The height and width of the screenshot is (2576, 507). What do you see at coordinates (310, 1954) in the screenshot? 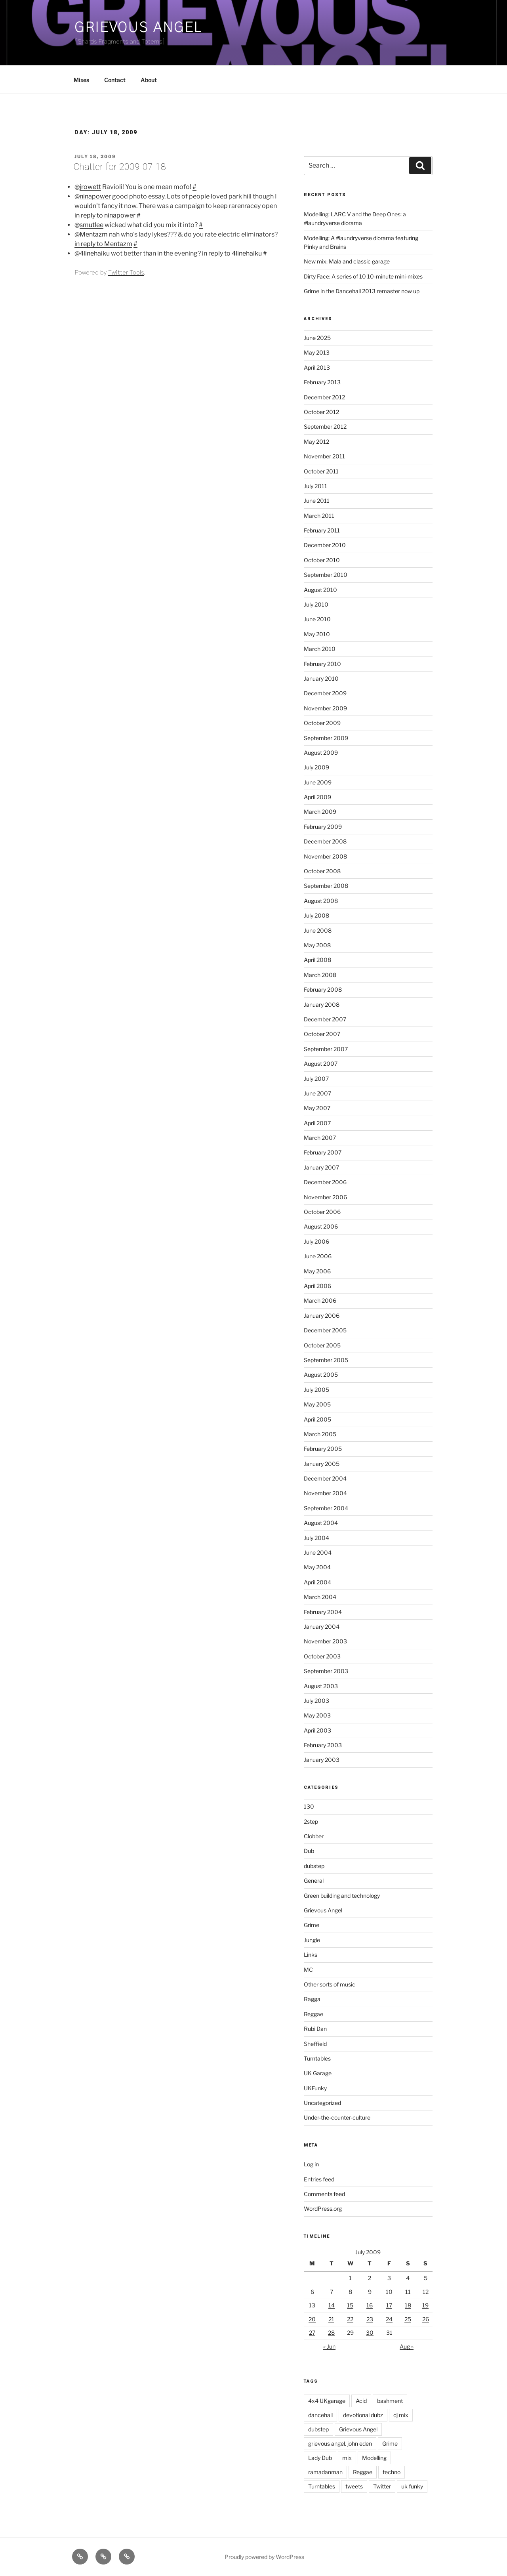
I see `Links` at bounding box center [310, 1954].